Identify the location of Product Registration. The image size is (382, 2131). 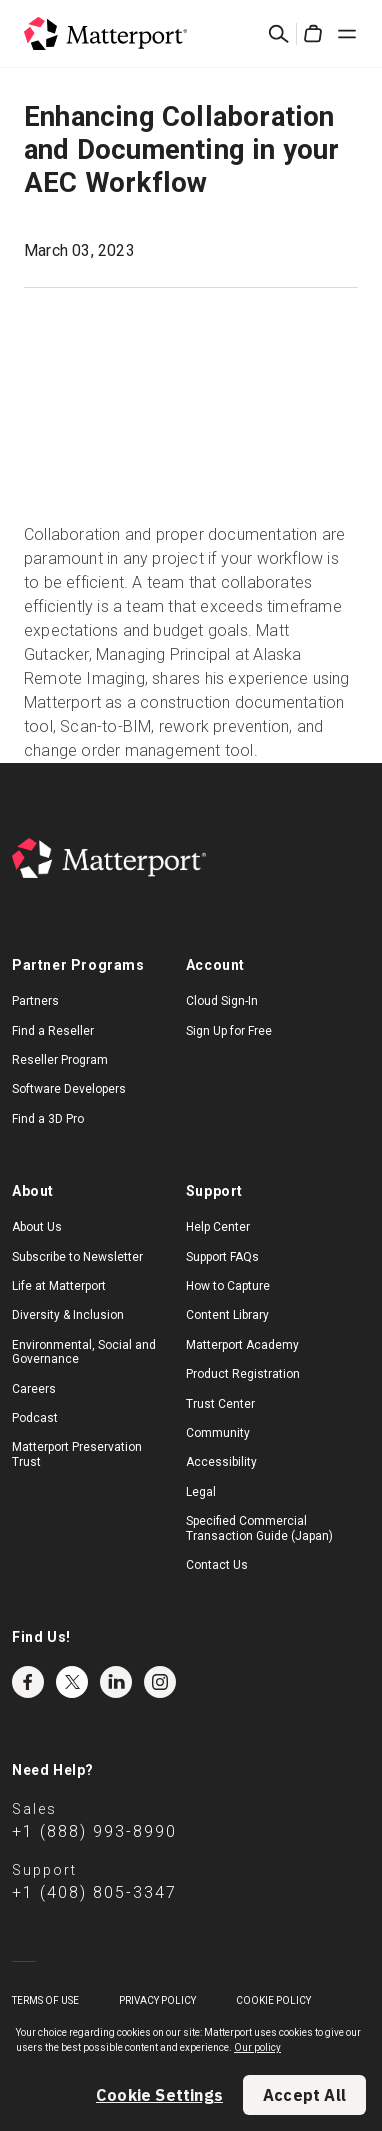
(243, 1374).